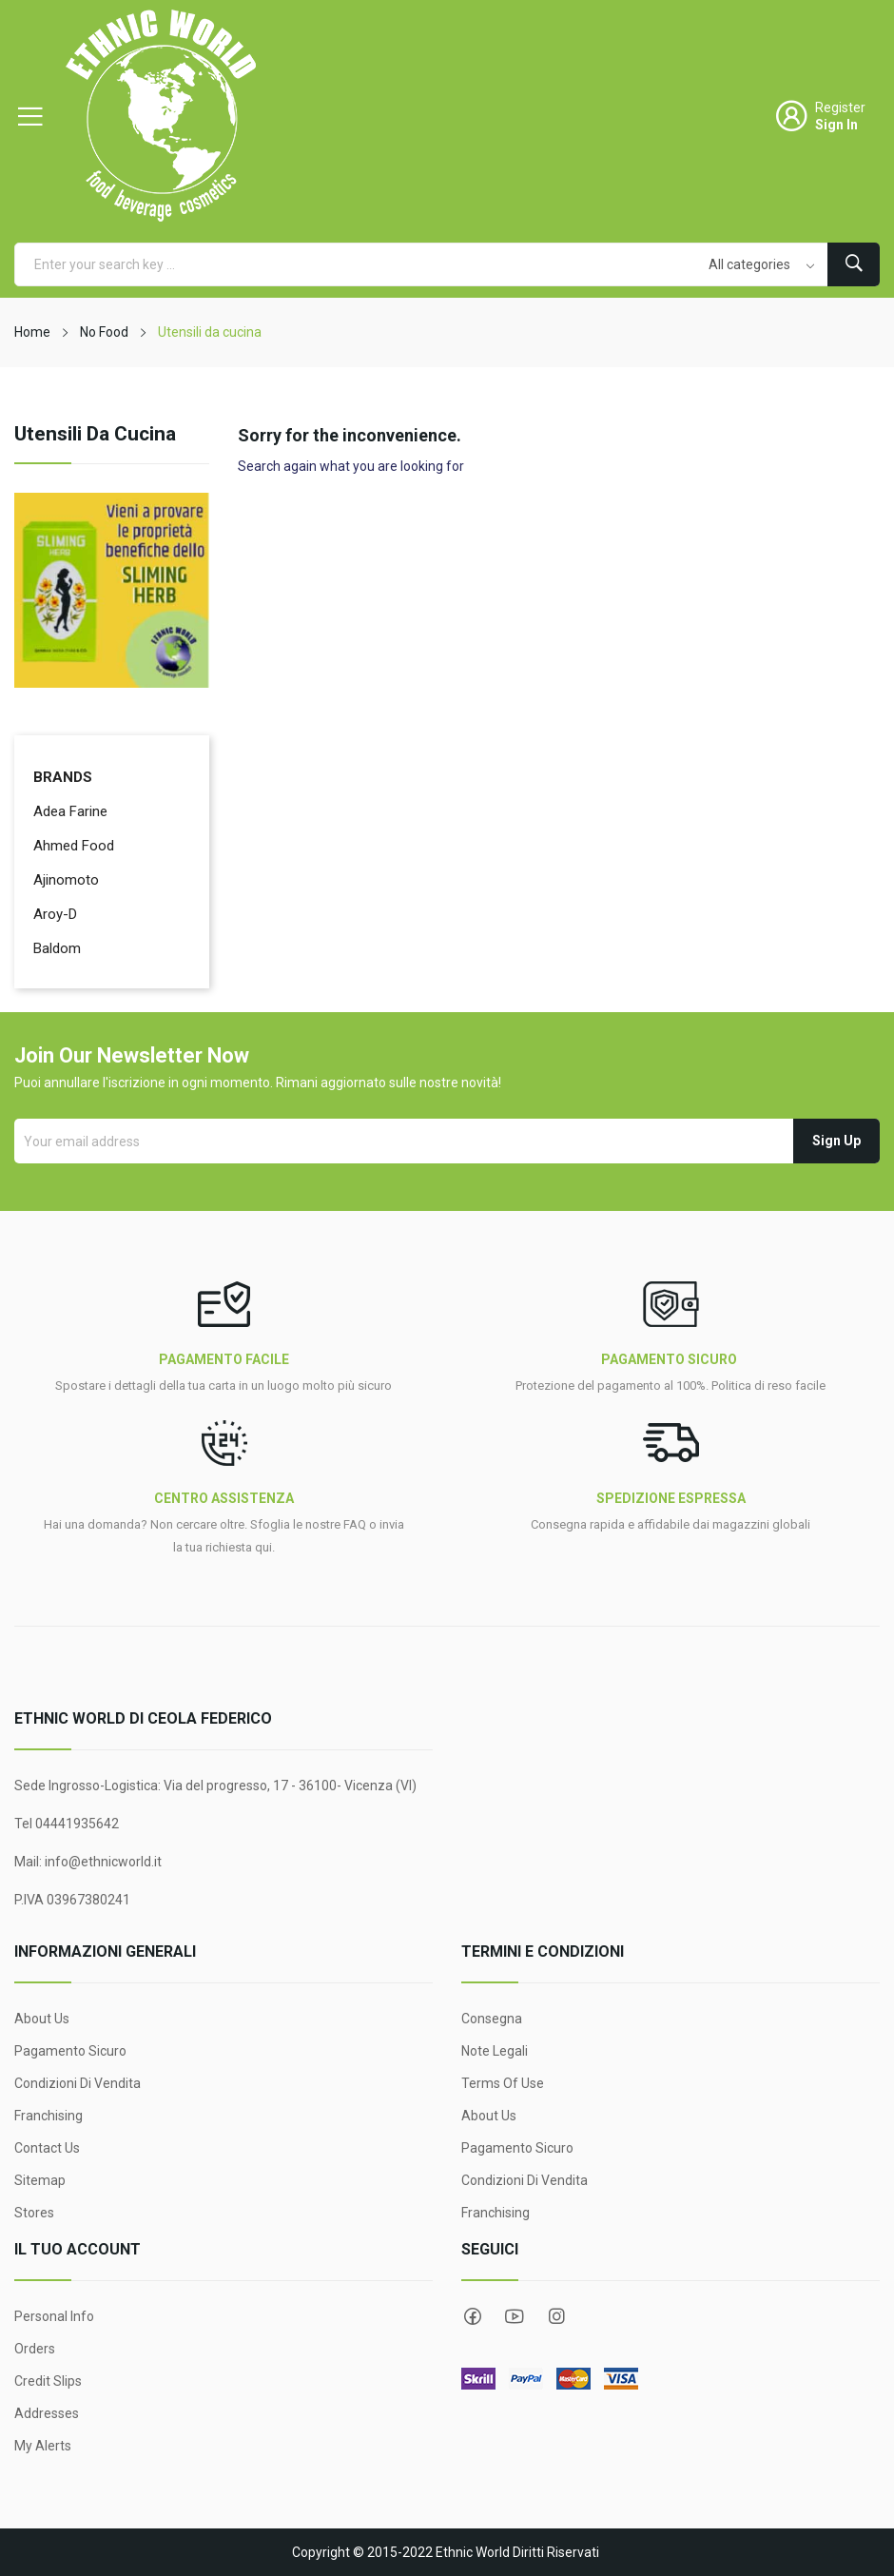 Image resolution: width=894 pixels, height=2576 pixels. What do you see at coordinates (73, 845) in the screenshot?
I see `Ahmed Food` at bounding box center [73, 845].